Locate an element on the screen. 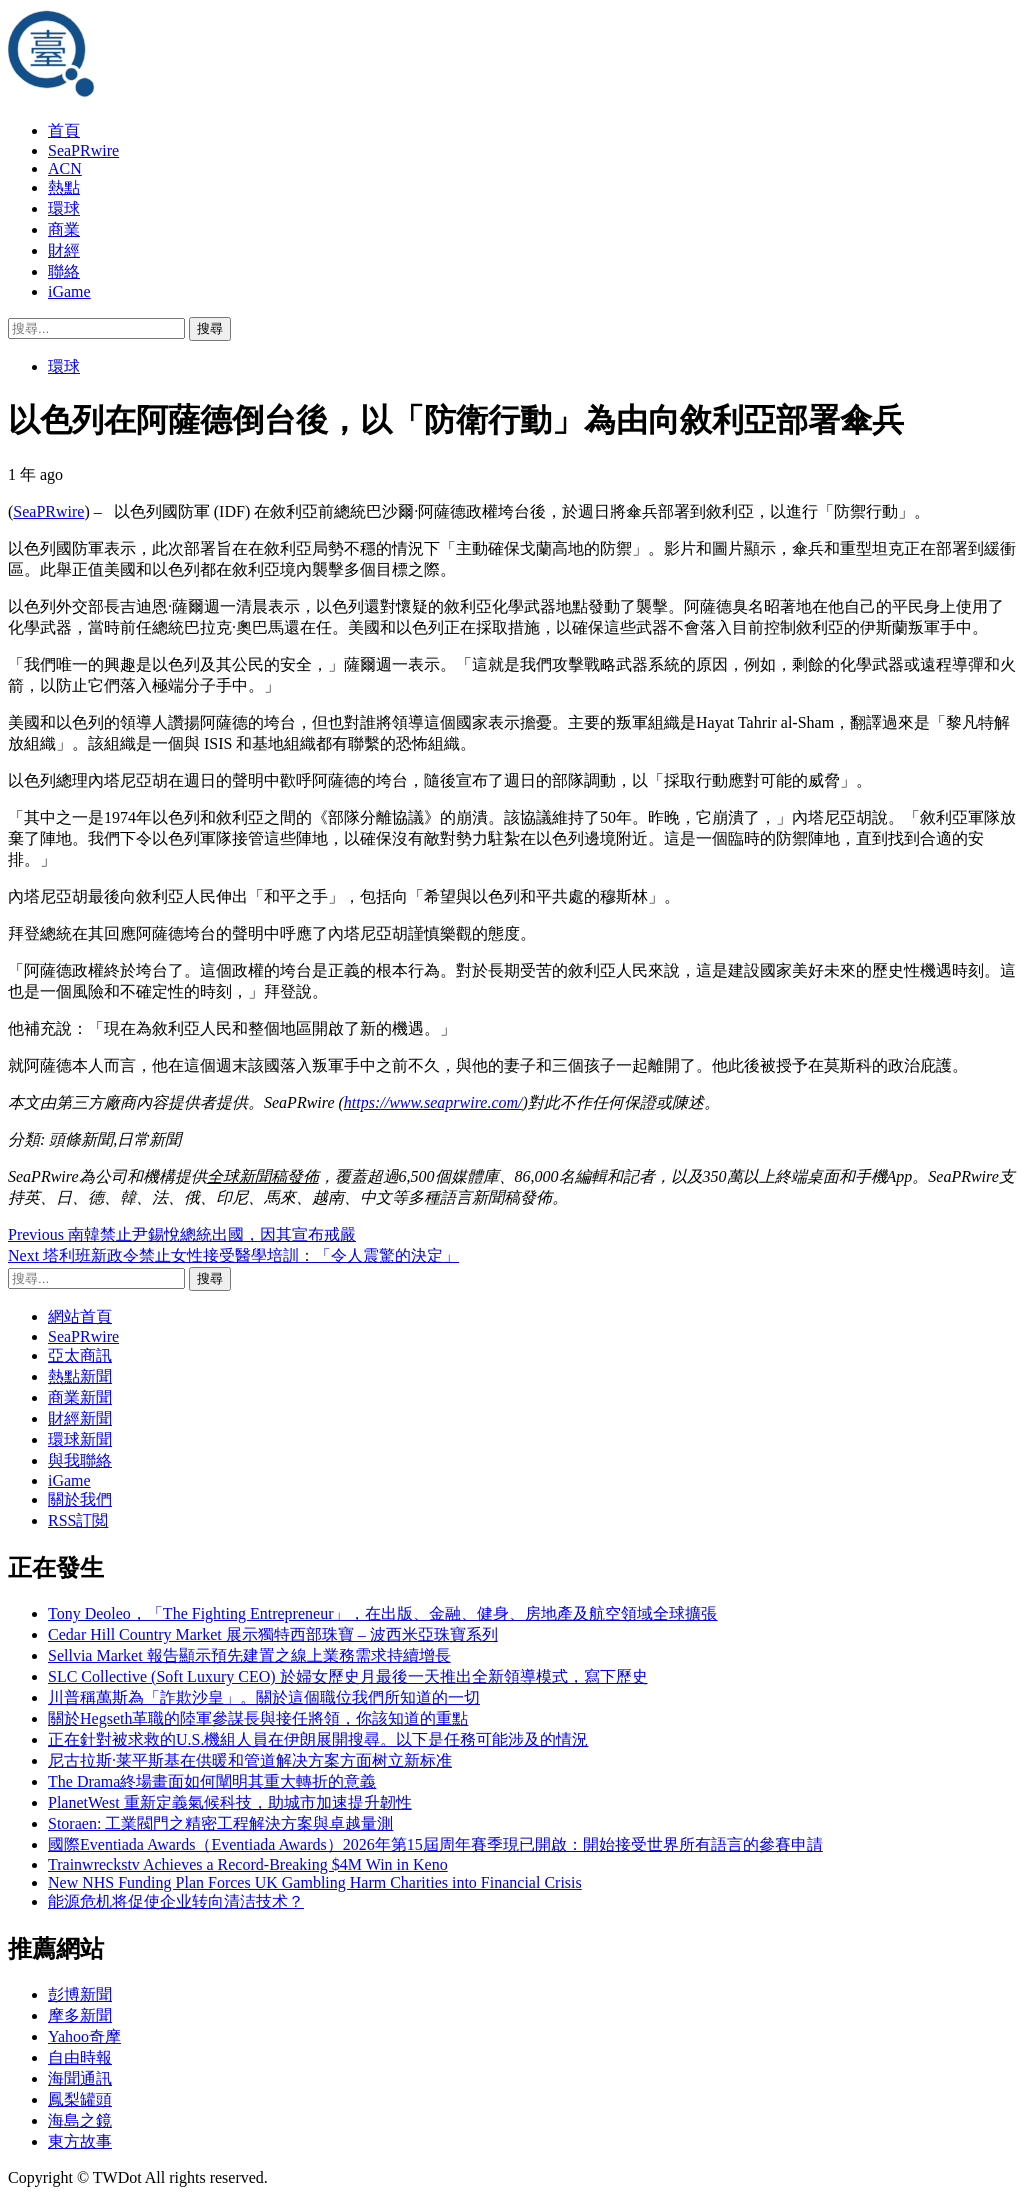  熱點 is located at coordinates (64, 187).